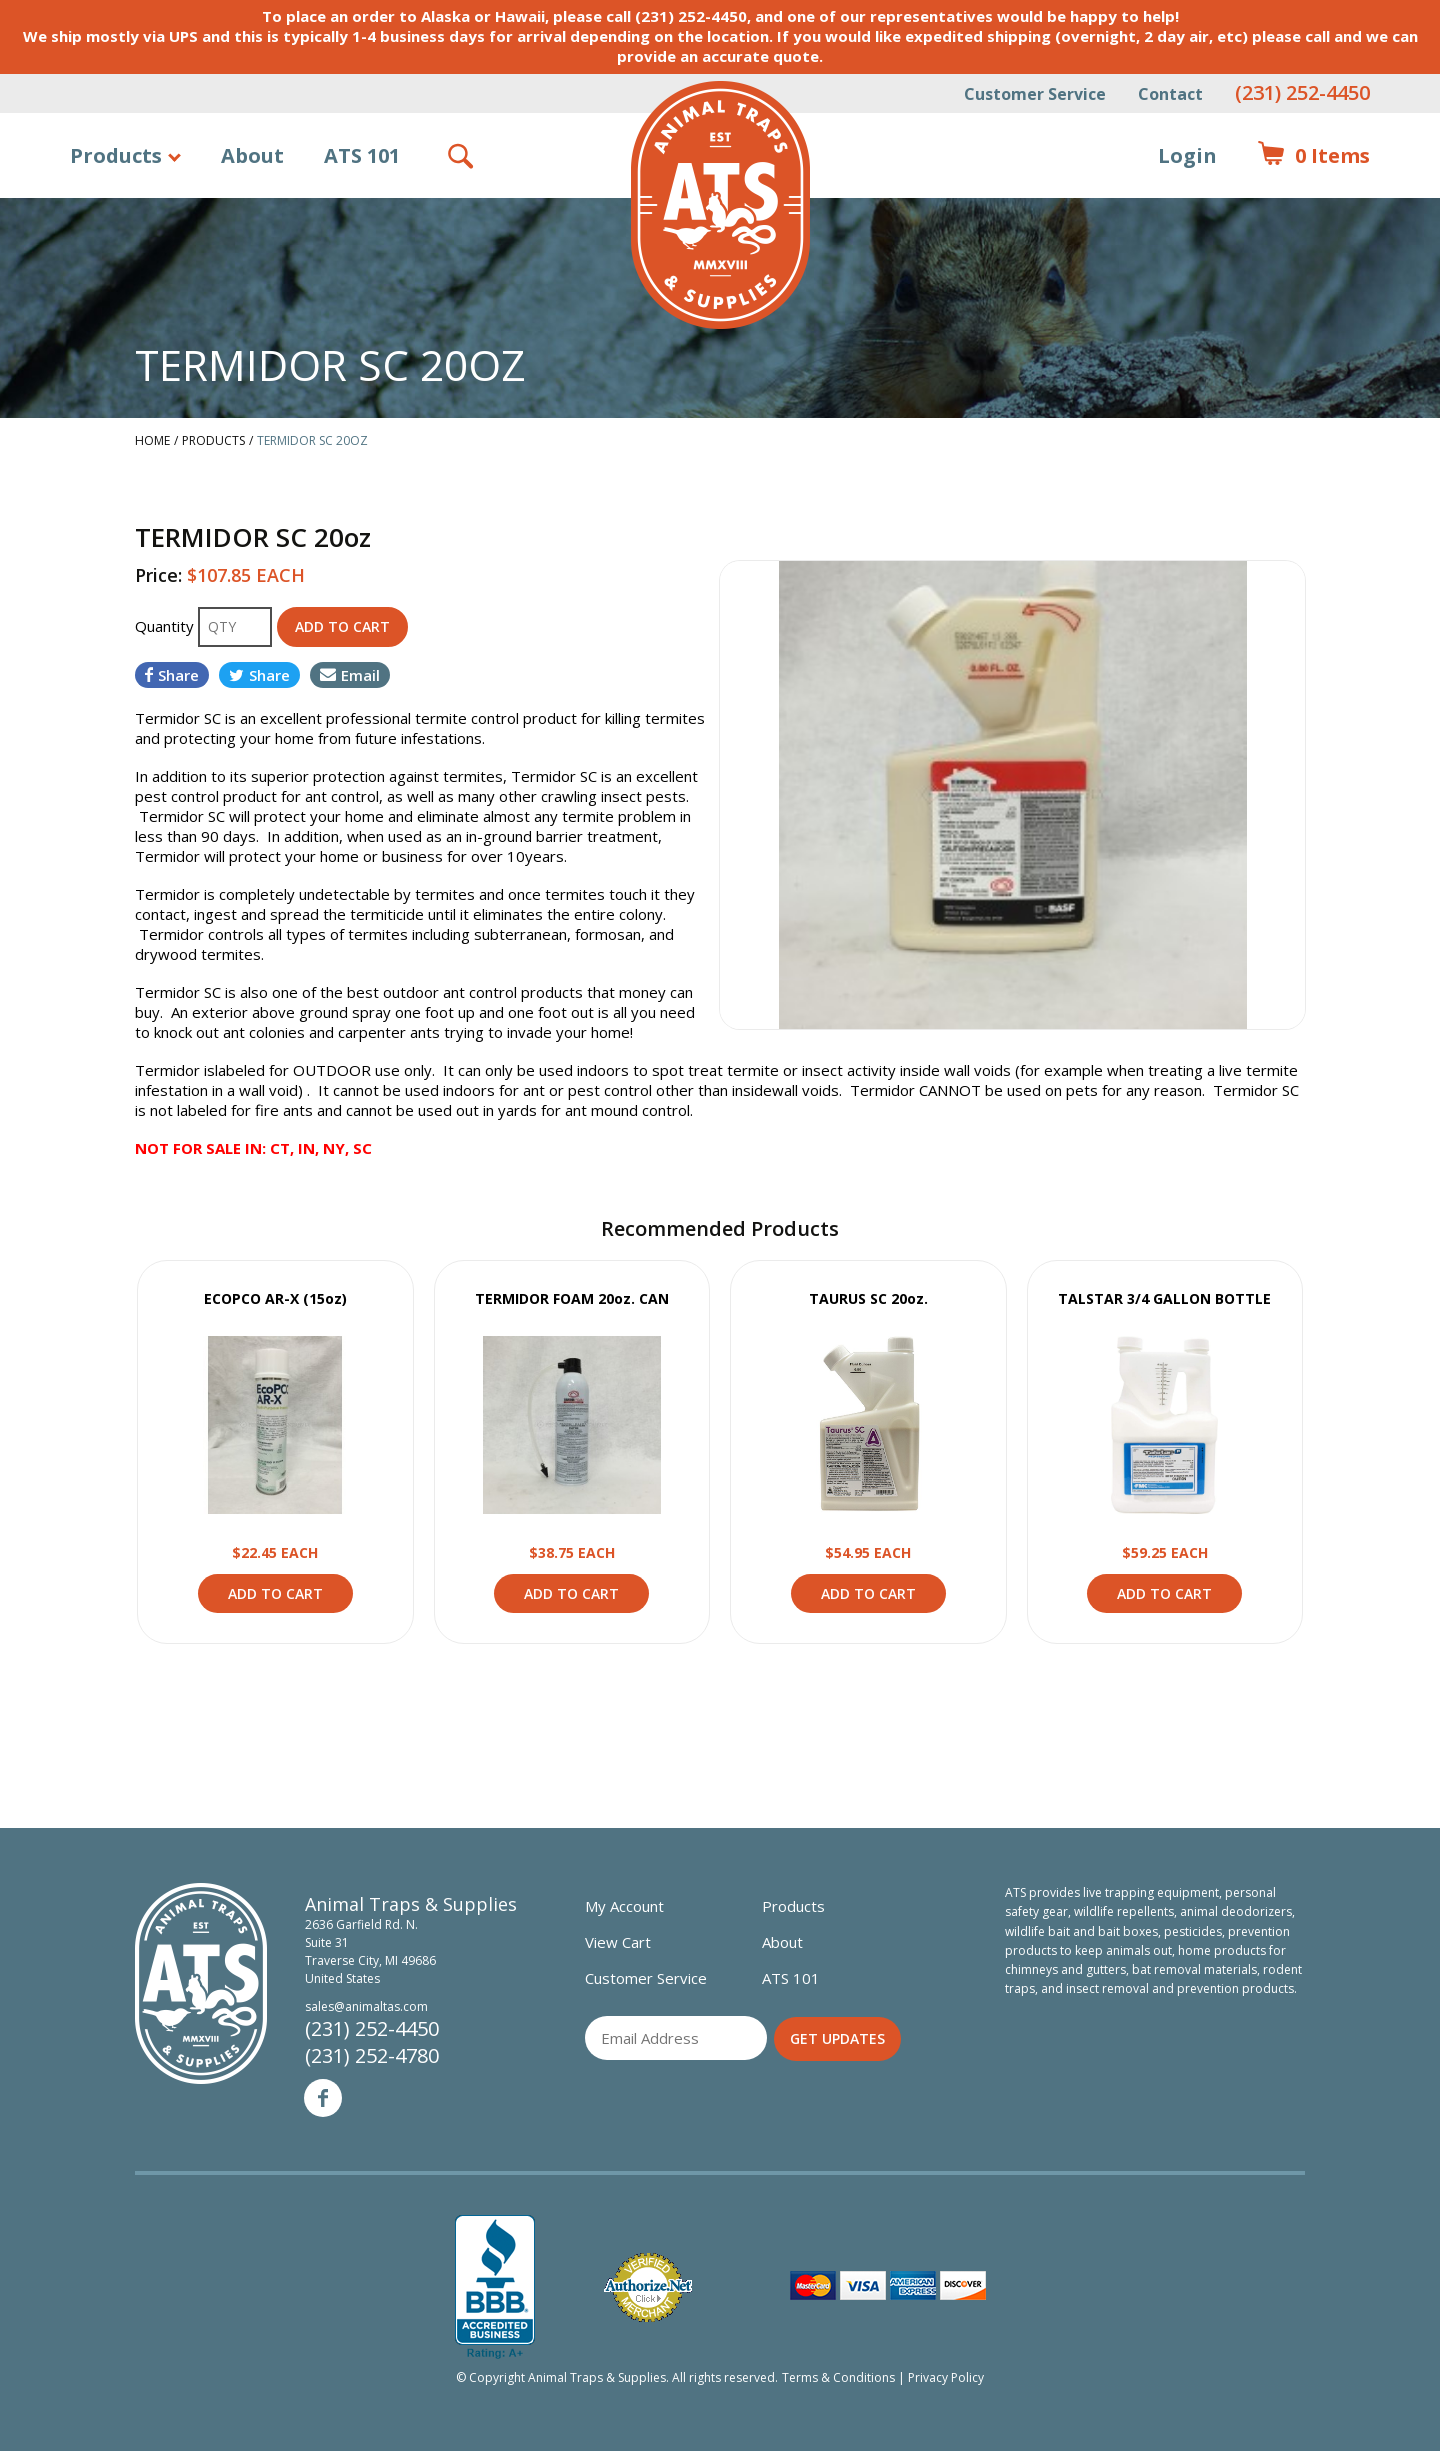  Describe the element at coordinates (275, 1593) in the screenshot. I see `Add to Cart` at that location.